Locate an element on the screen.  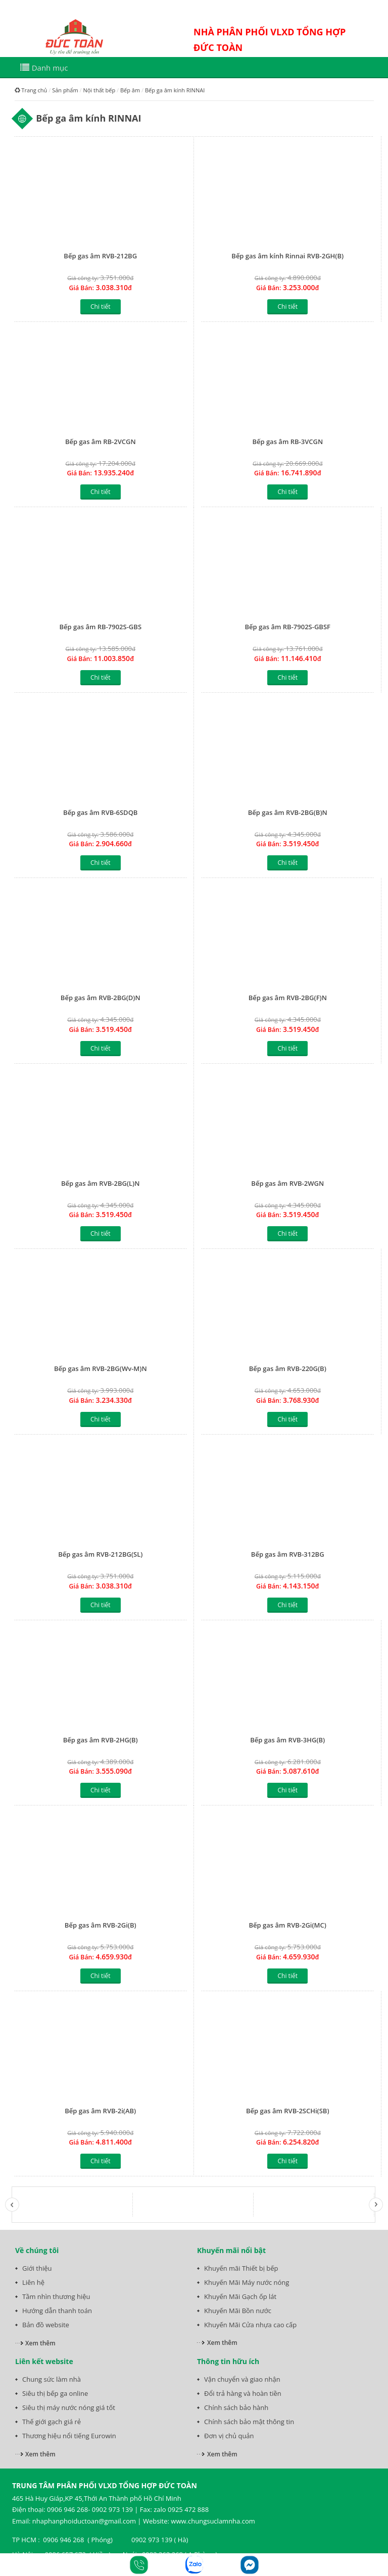
Vận chuyển và giao nhận is located at coordinates (242, 2379).